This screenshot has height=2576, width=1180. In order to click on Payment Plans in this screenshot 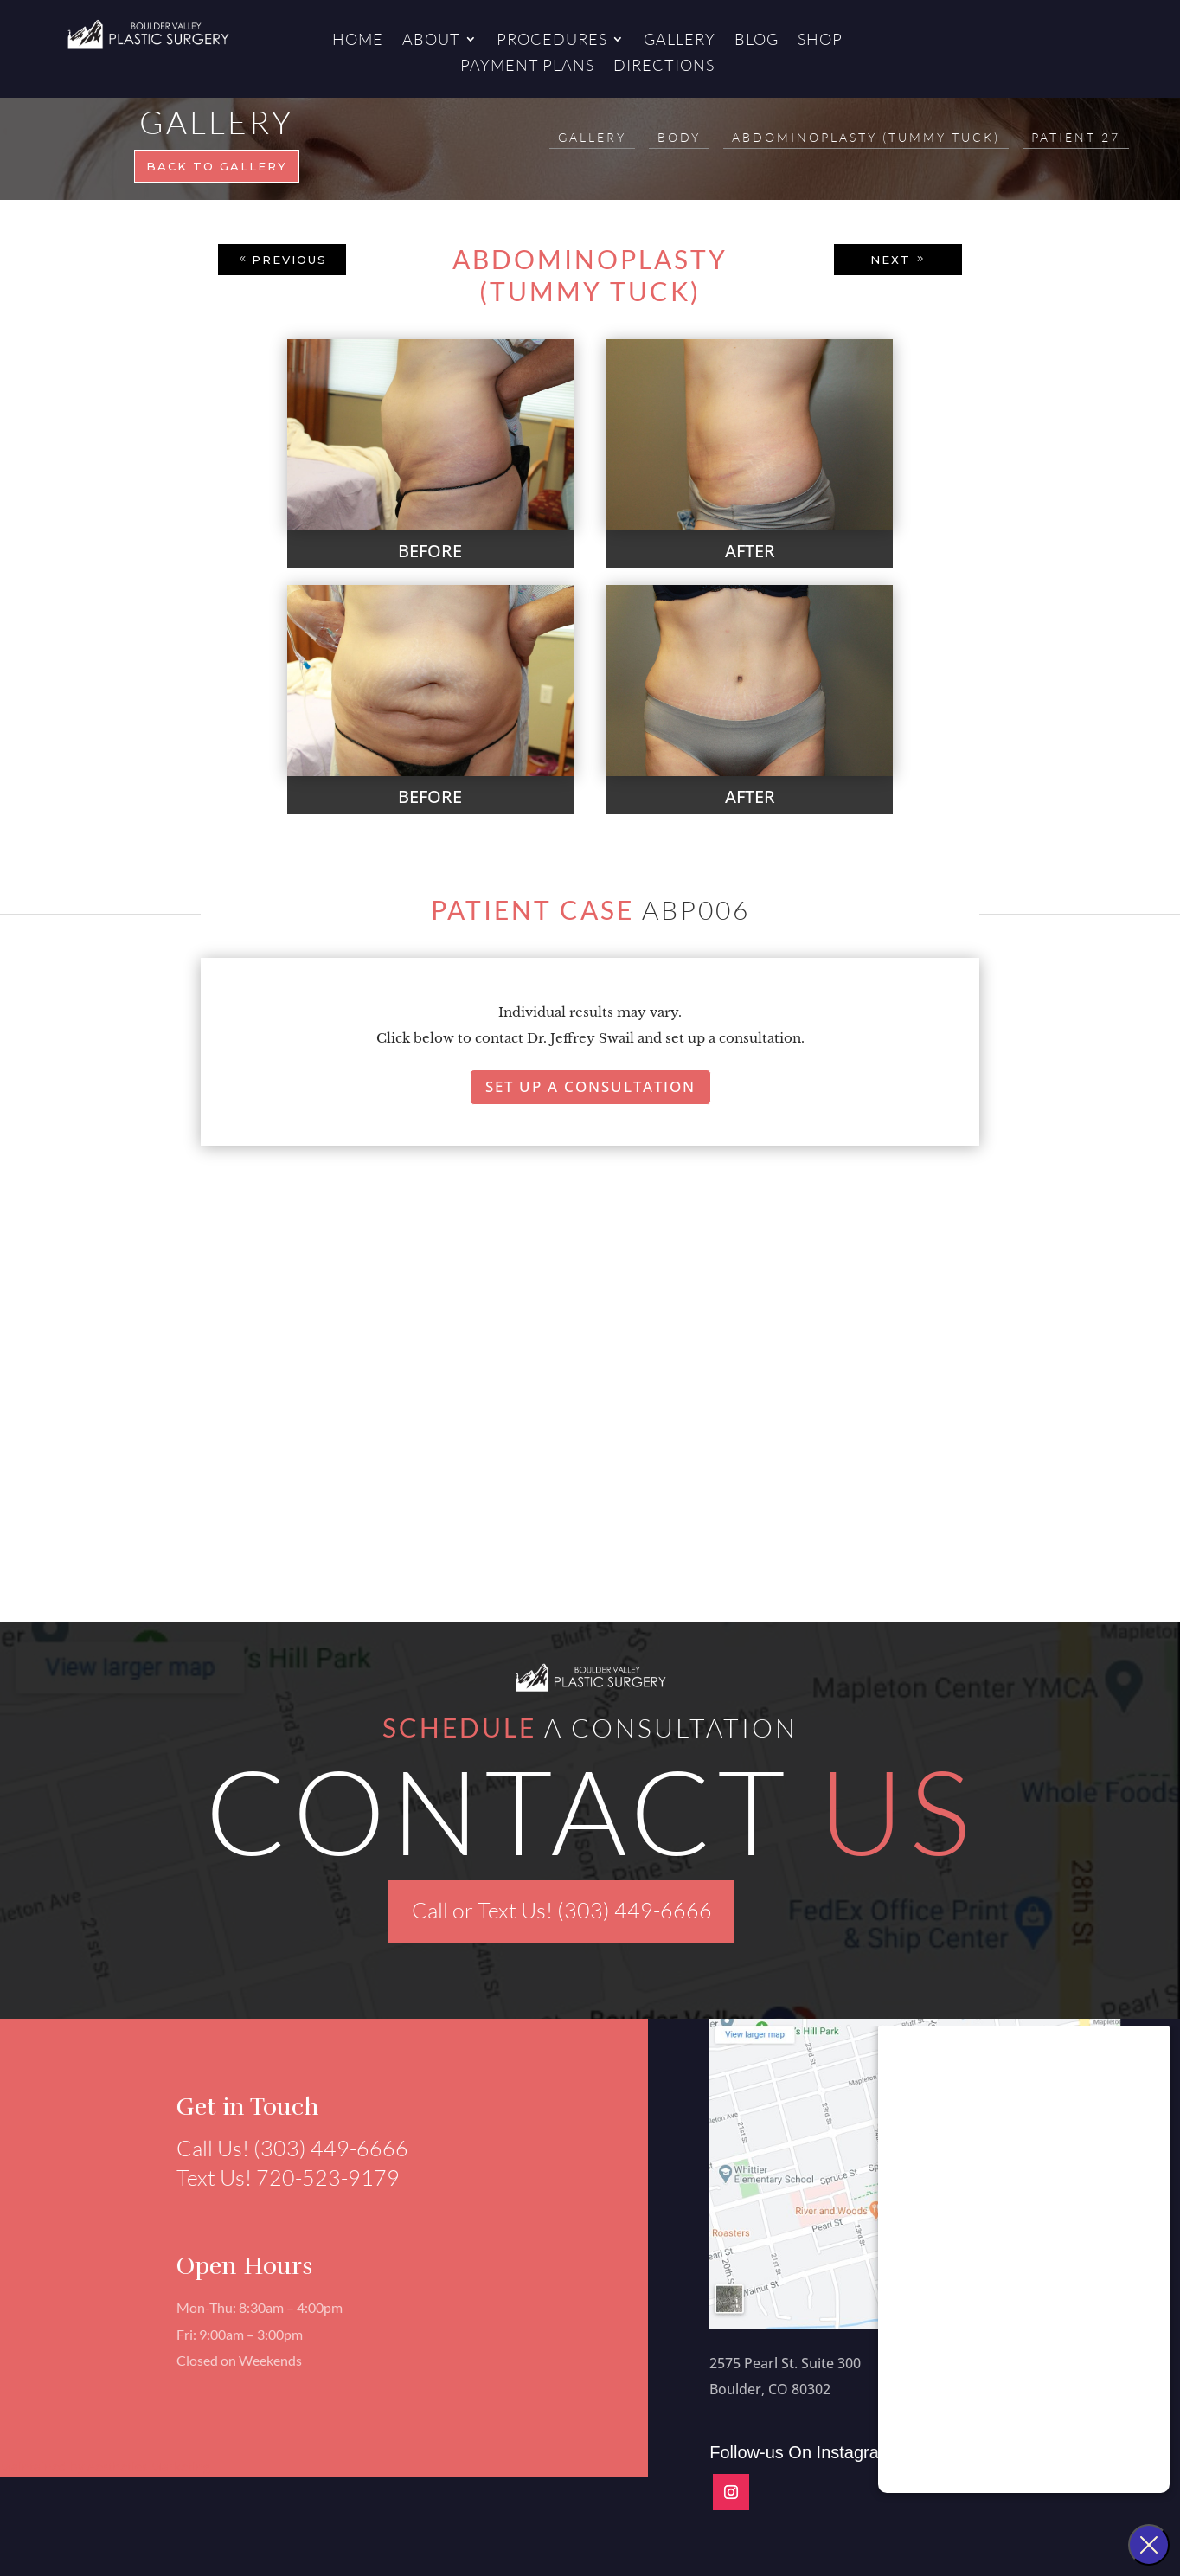, I will do `click(527, 66)`.